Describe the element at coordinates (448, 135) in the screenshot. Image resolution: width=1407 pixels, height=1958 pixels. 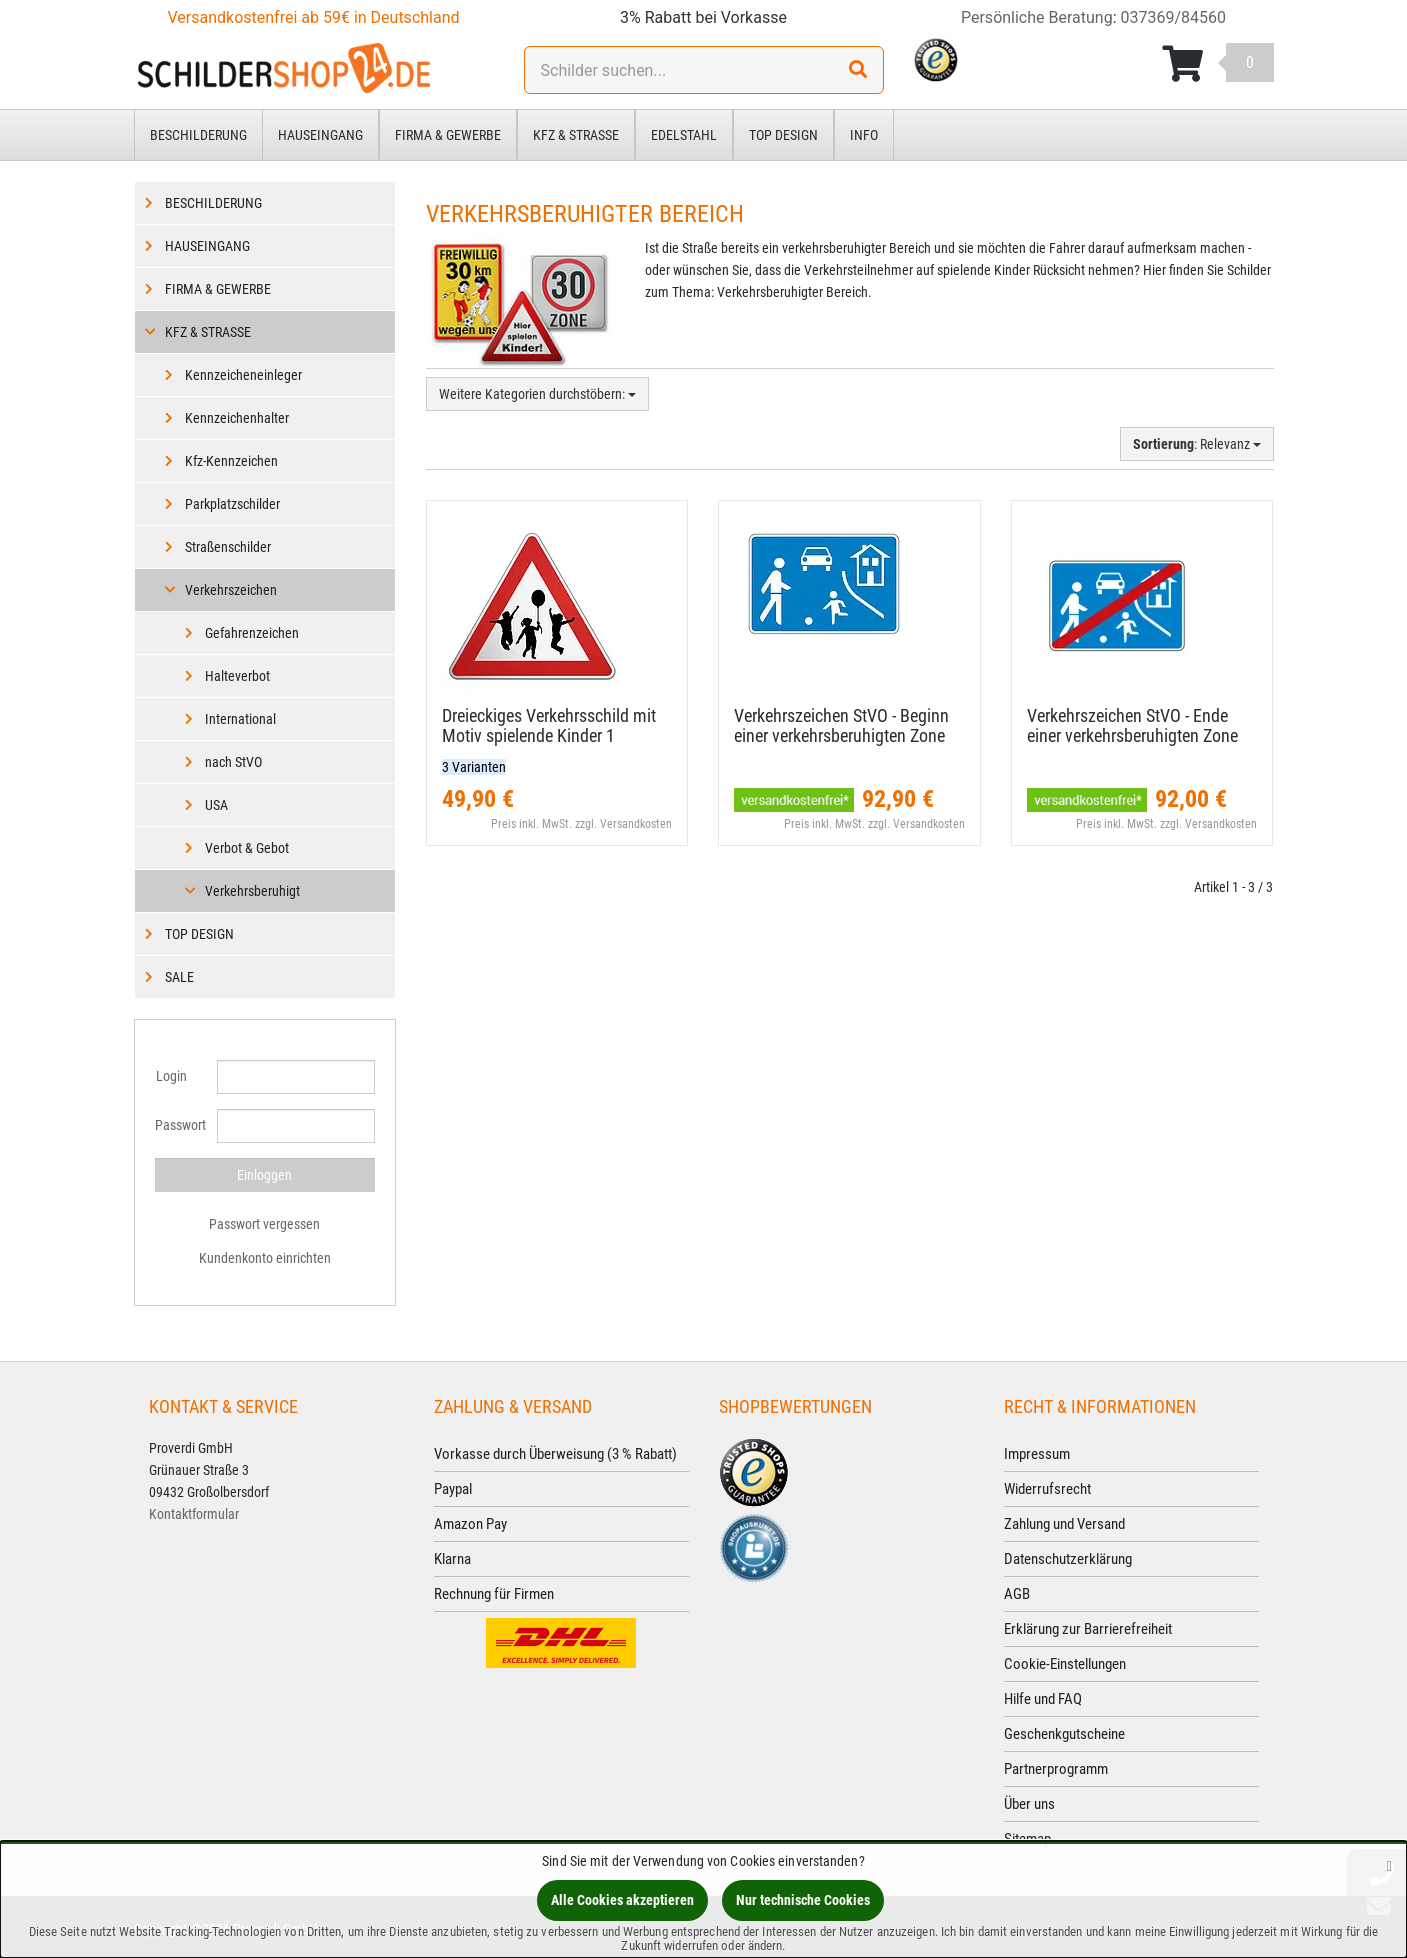
I see `Firma & Gewerbe` at that location.